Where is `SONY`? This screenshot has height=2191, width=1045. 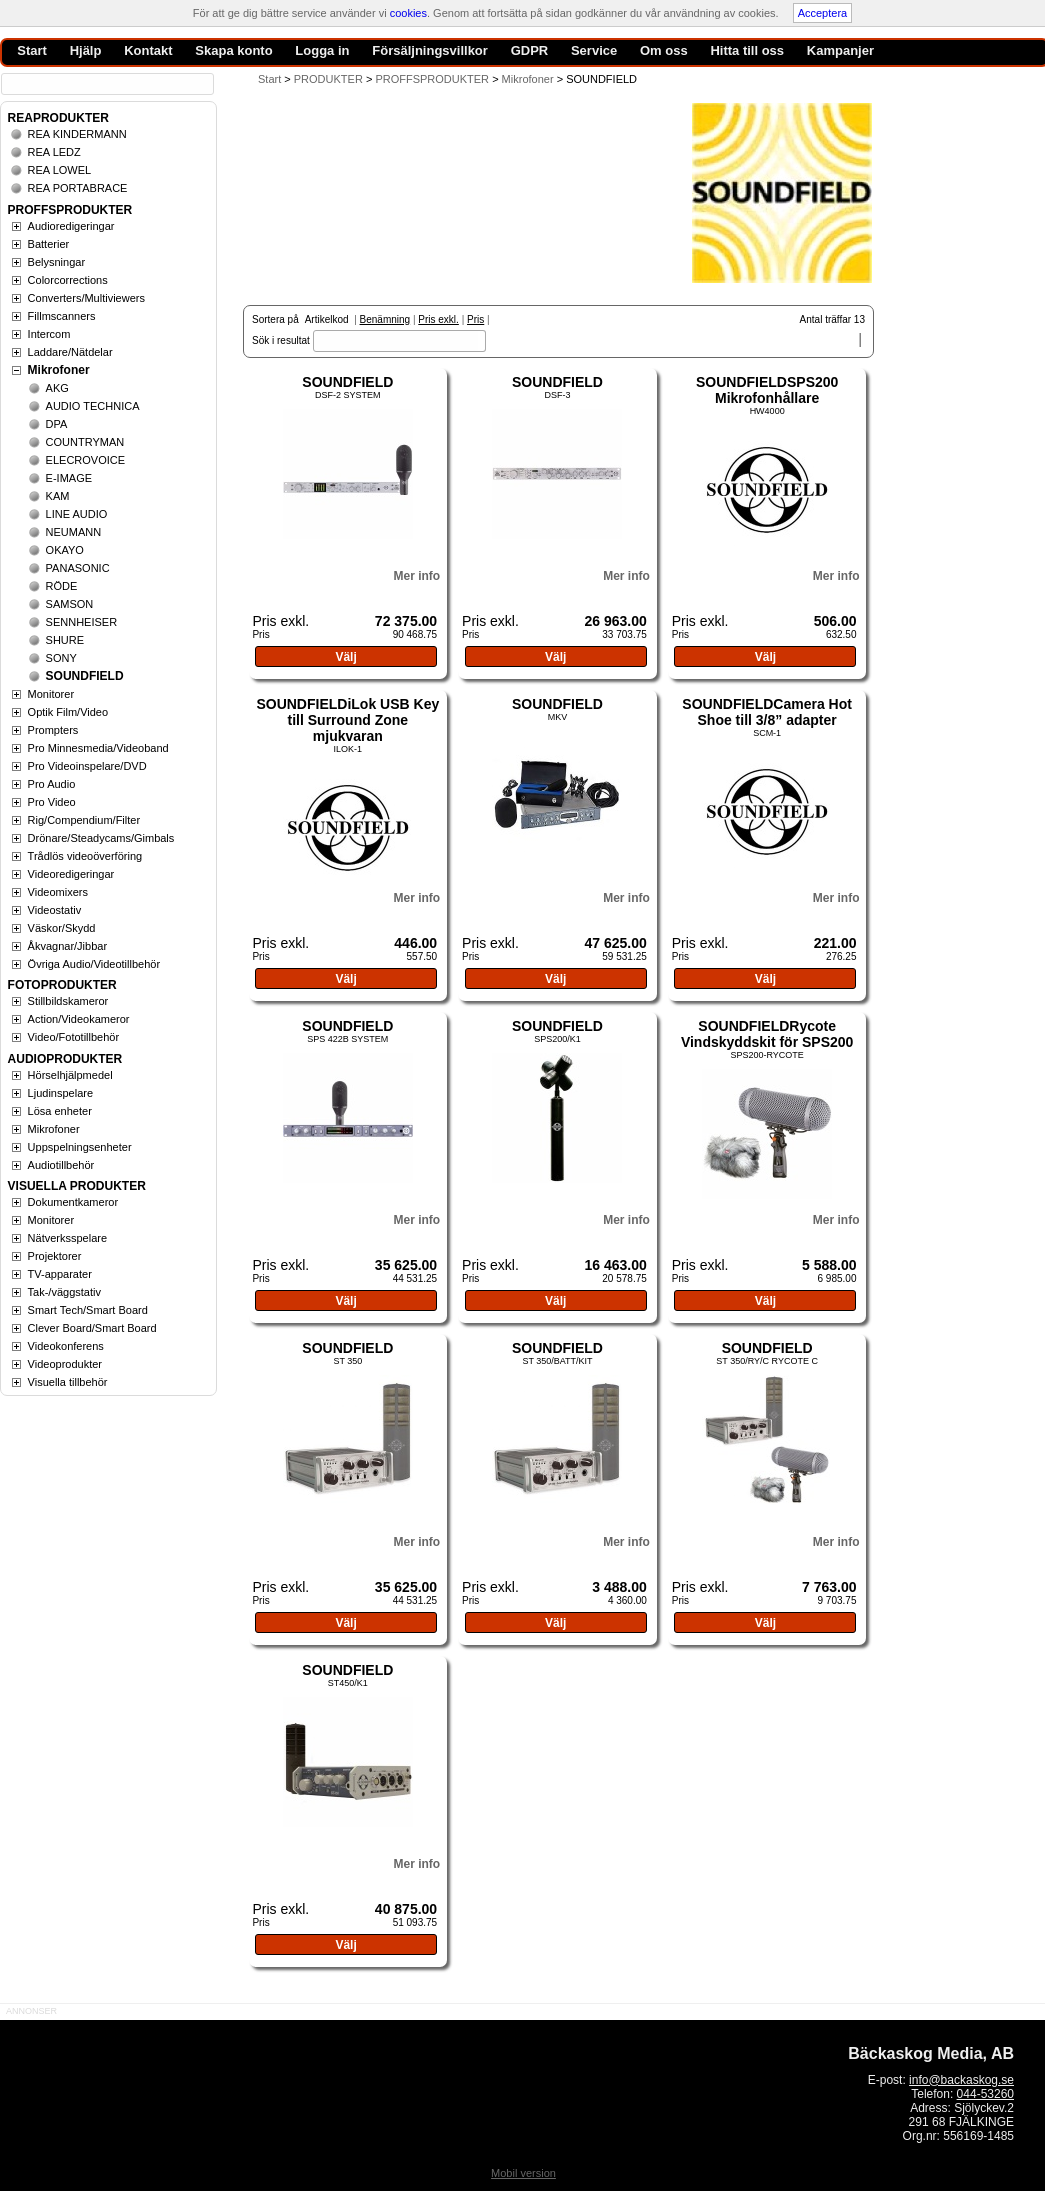
SONY is located at coordinates (61, 658).